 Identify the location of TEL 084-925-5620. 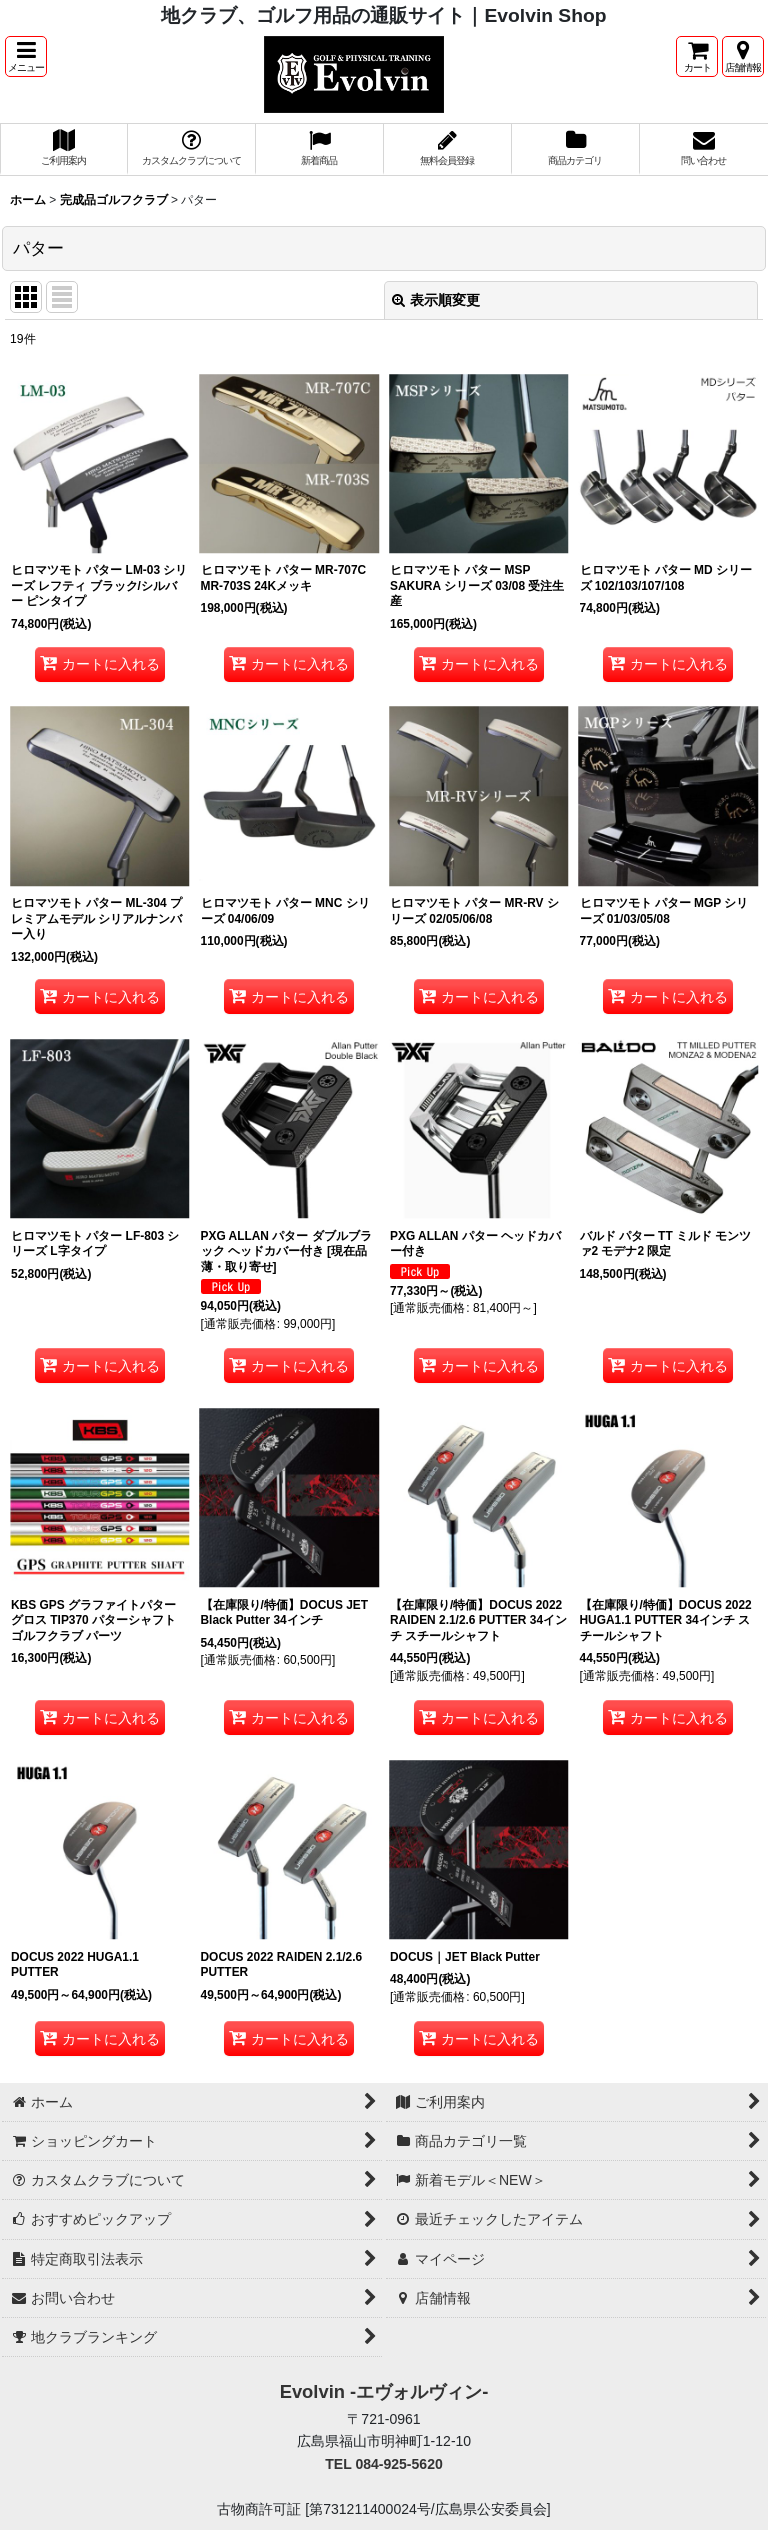
(384, 2464).